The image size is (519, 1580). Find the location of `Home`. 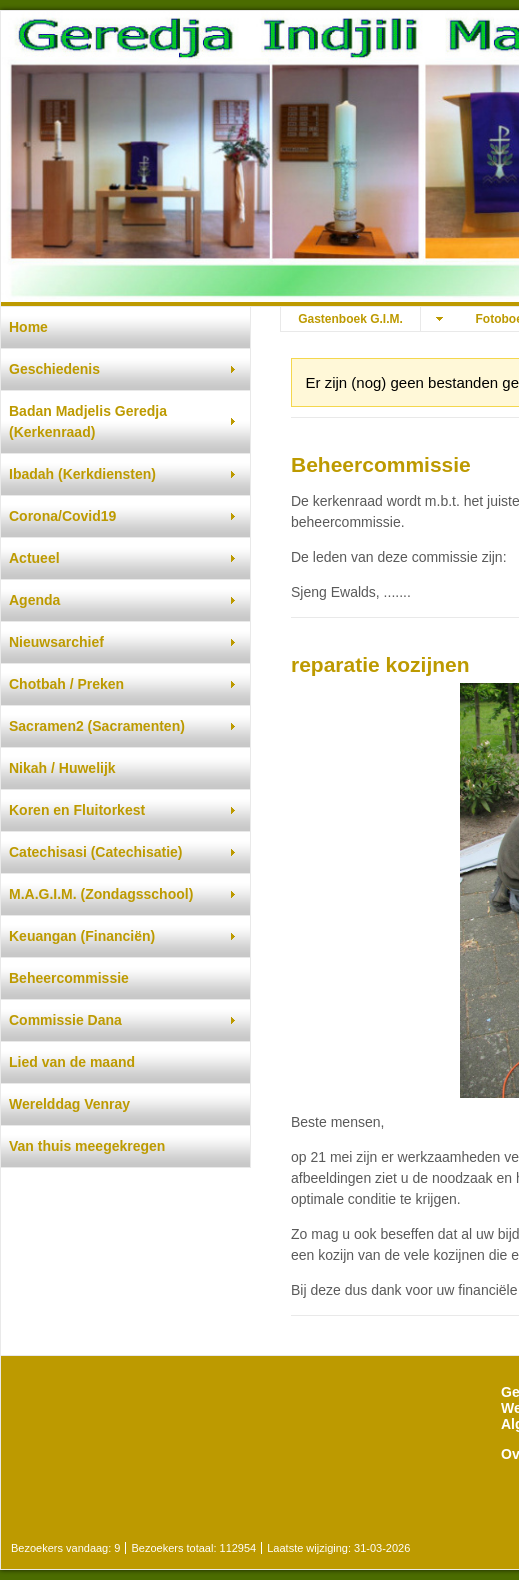

Home is located at coordinates (28, 327).